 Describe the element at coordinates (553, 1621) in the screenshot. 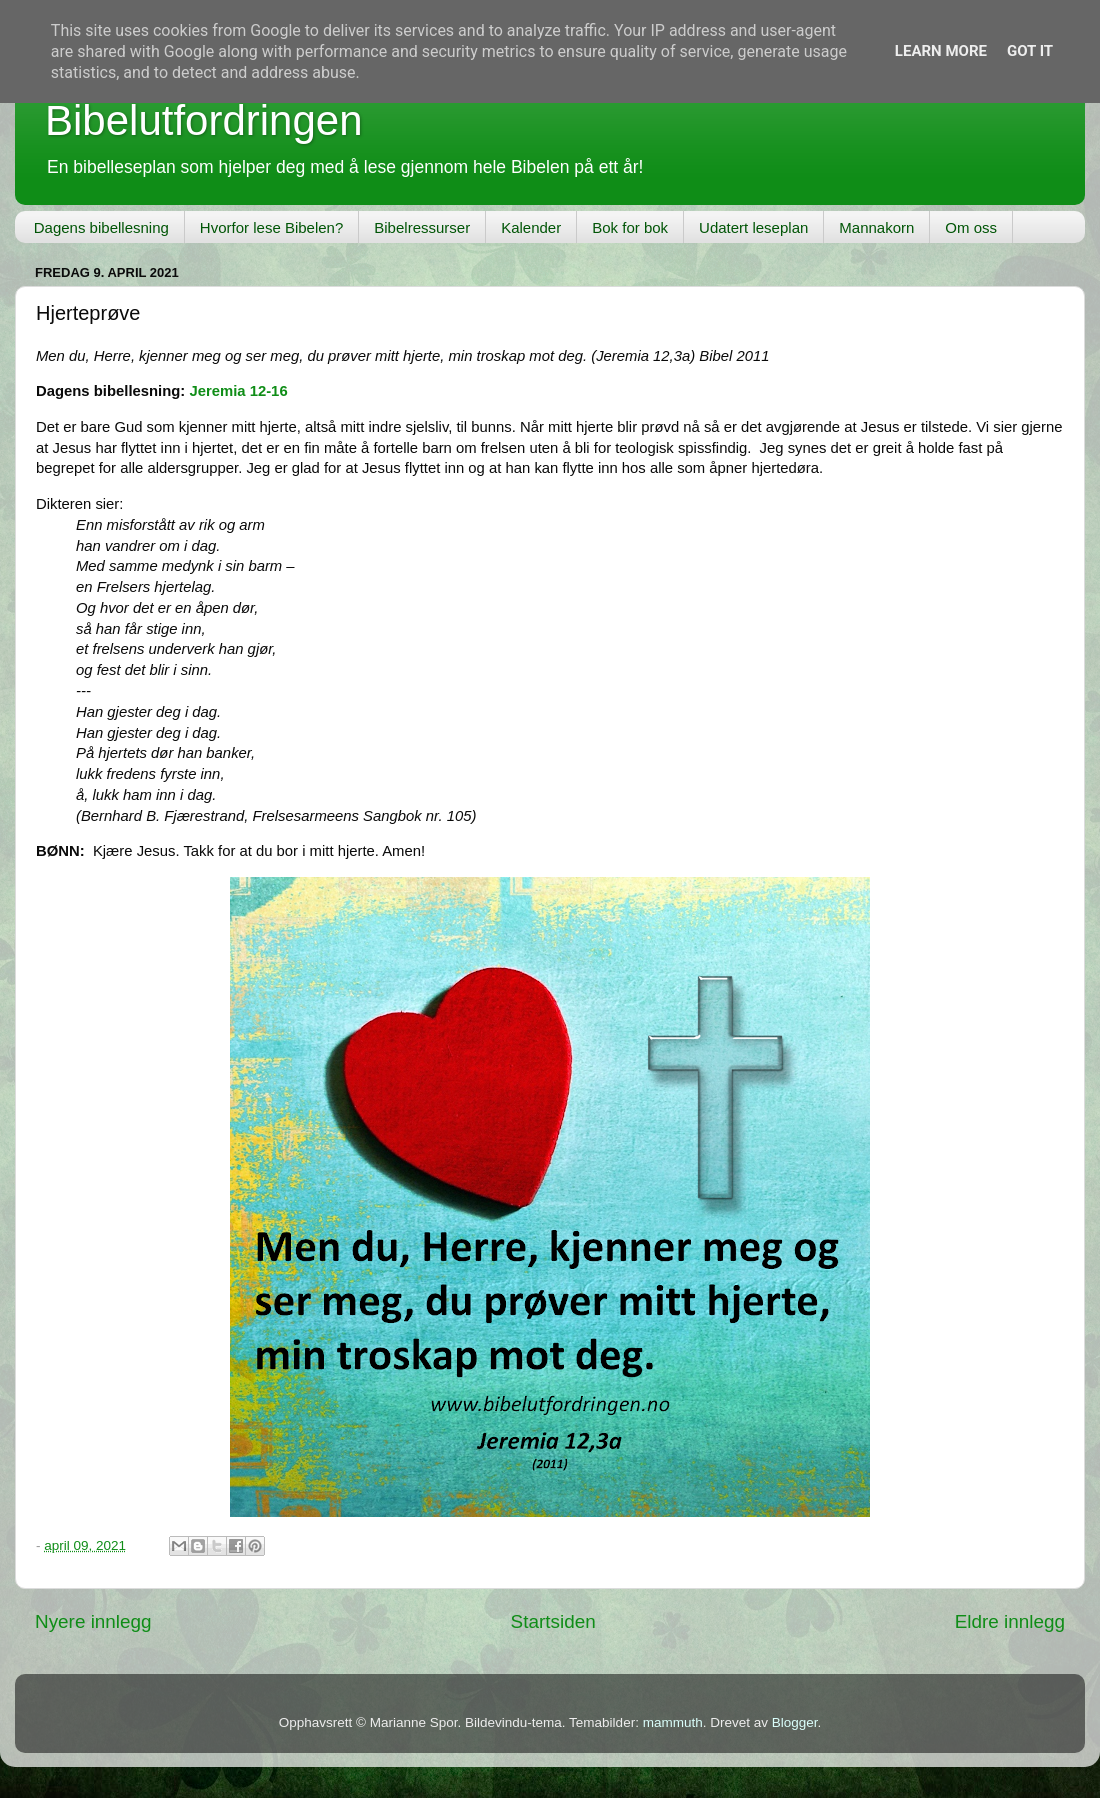

I see `Startsiden` at that location.